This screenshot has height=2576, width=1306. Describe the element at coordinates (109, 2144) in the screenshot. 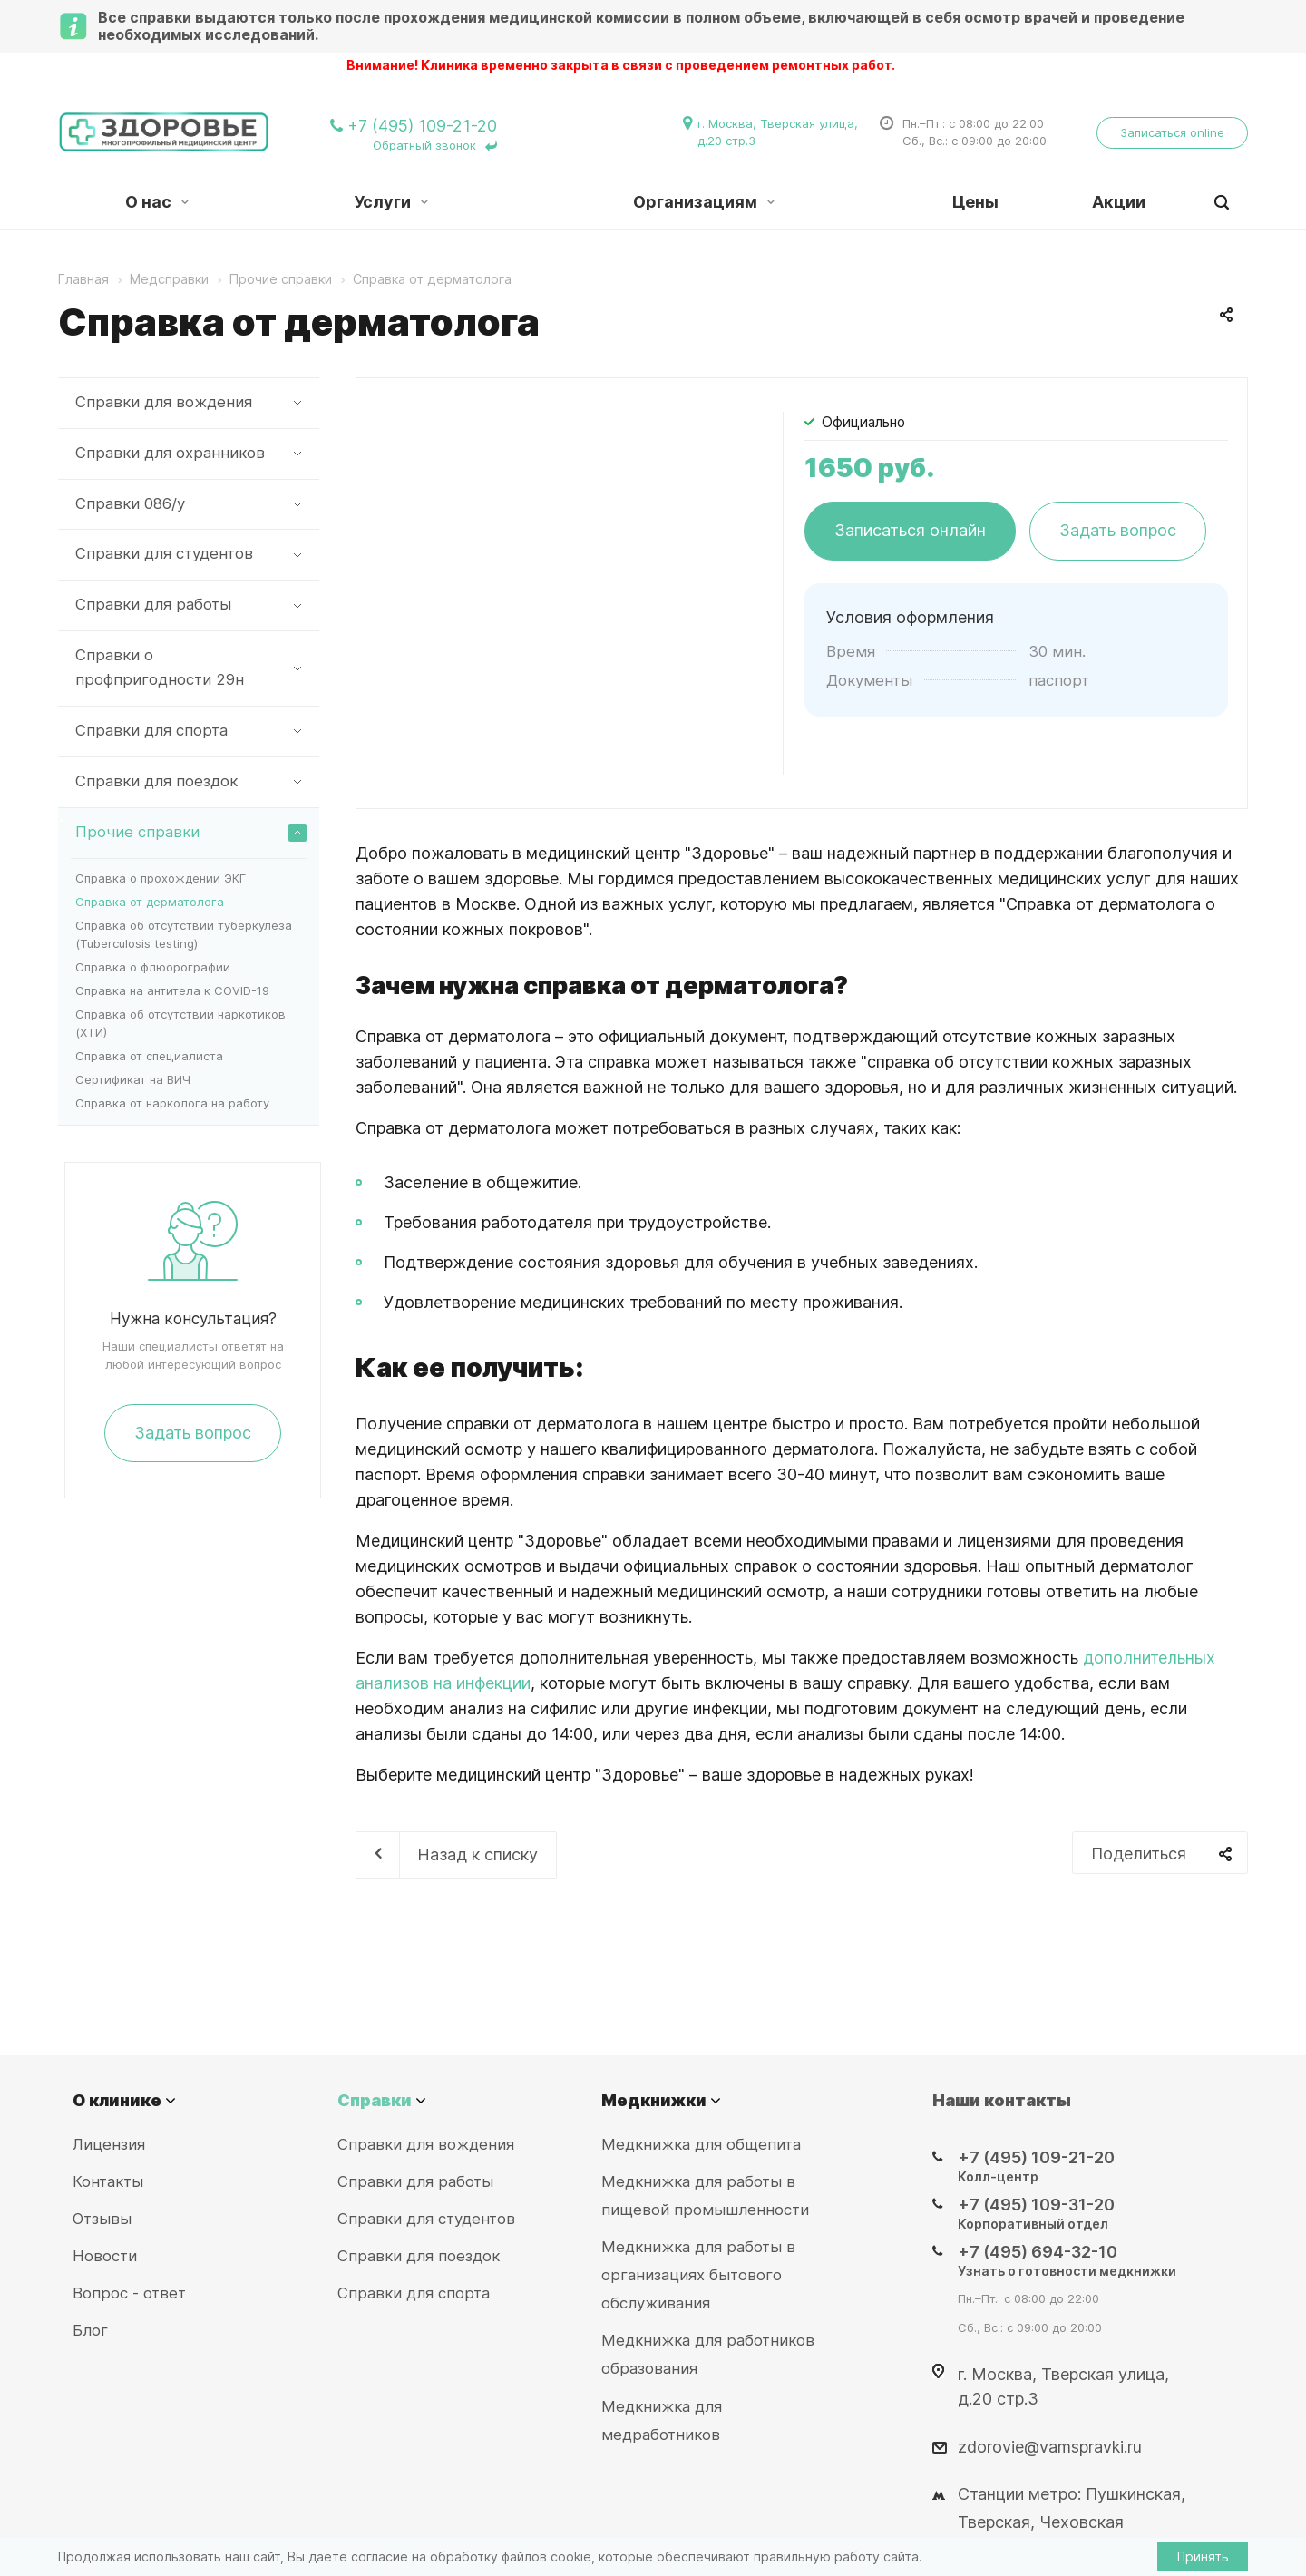

I see `Лицензия` at that location.